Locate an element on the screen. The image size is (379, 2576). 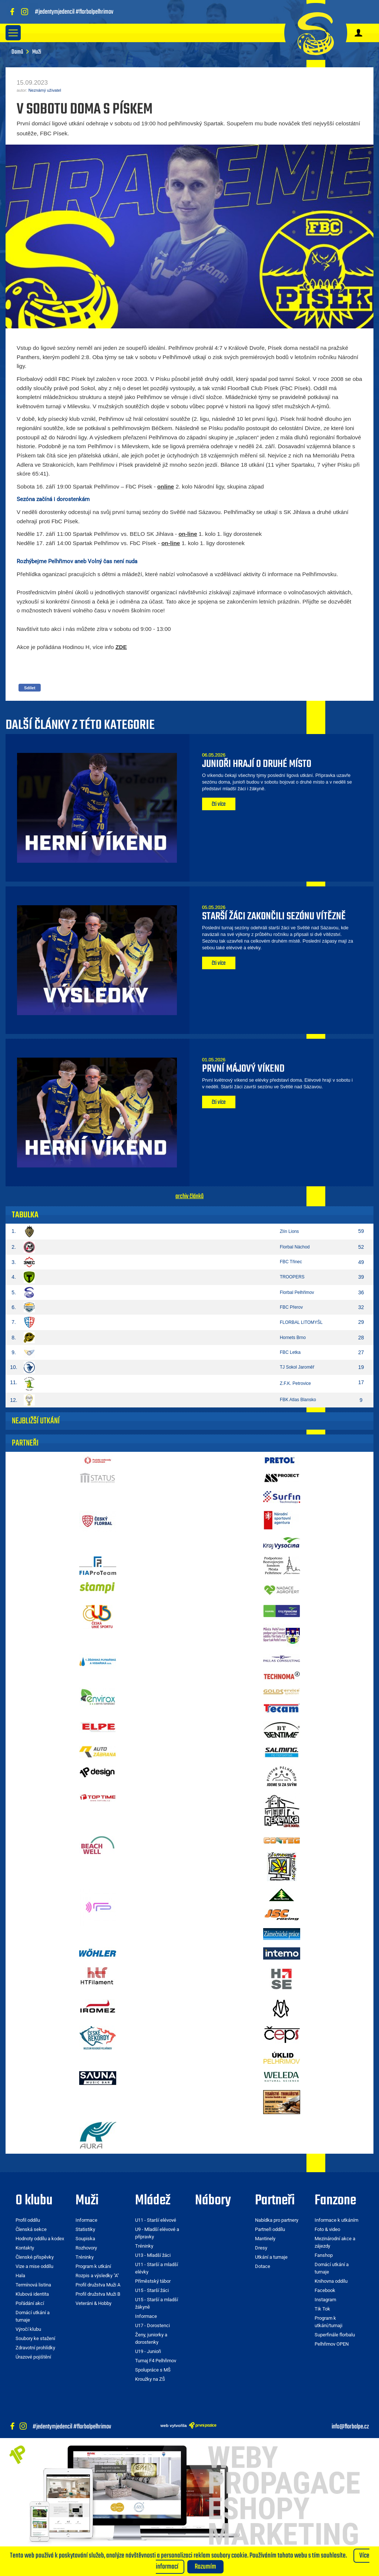
čti více is located at coordinates (219, 804).